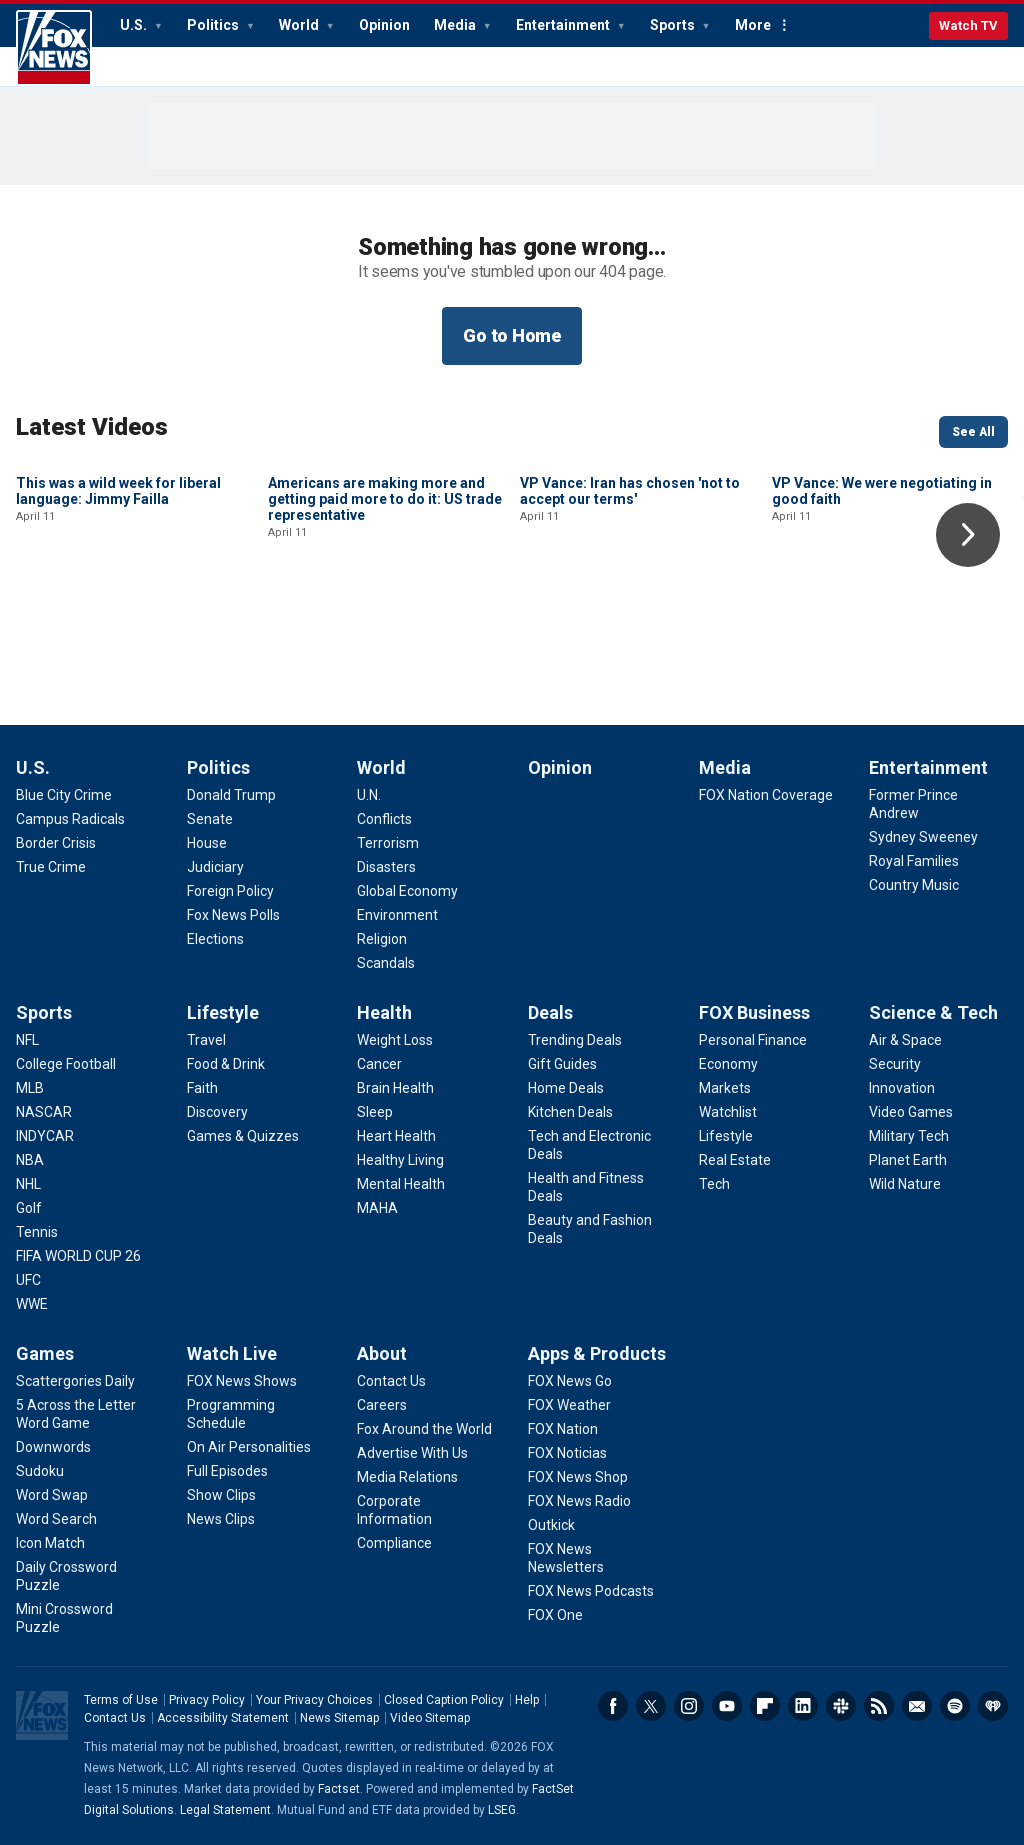 Image resolution: width=1024 pixels, height=1845 pixels. I want to click on Slack, so click(841, 1706).